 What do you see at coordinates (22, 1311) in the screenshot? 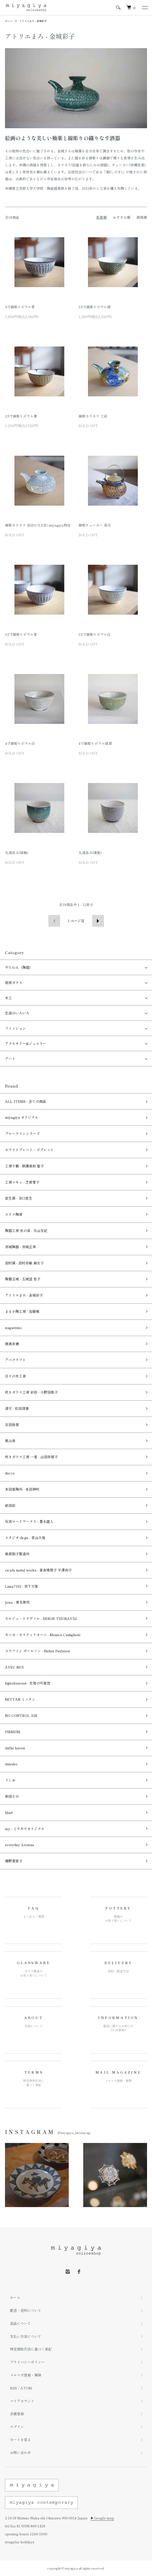
I see `まるか陶工房 - 加藤唯` at bounding box center [22, 1311].